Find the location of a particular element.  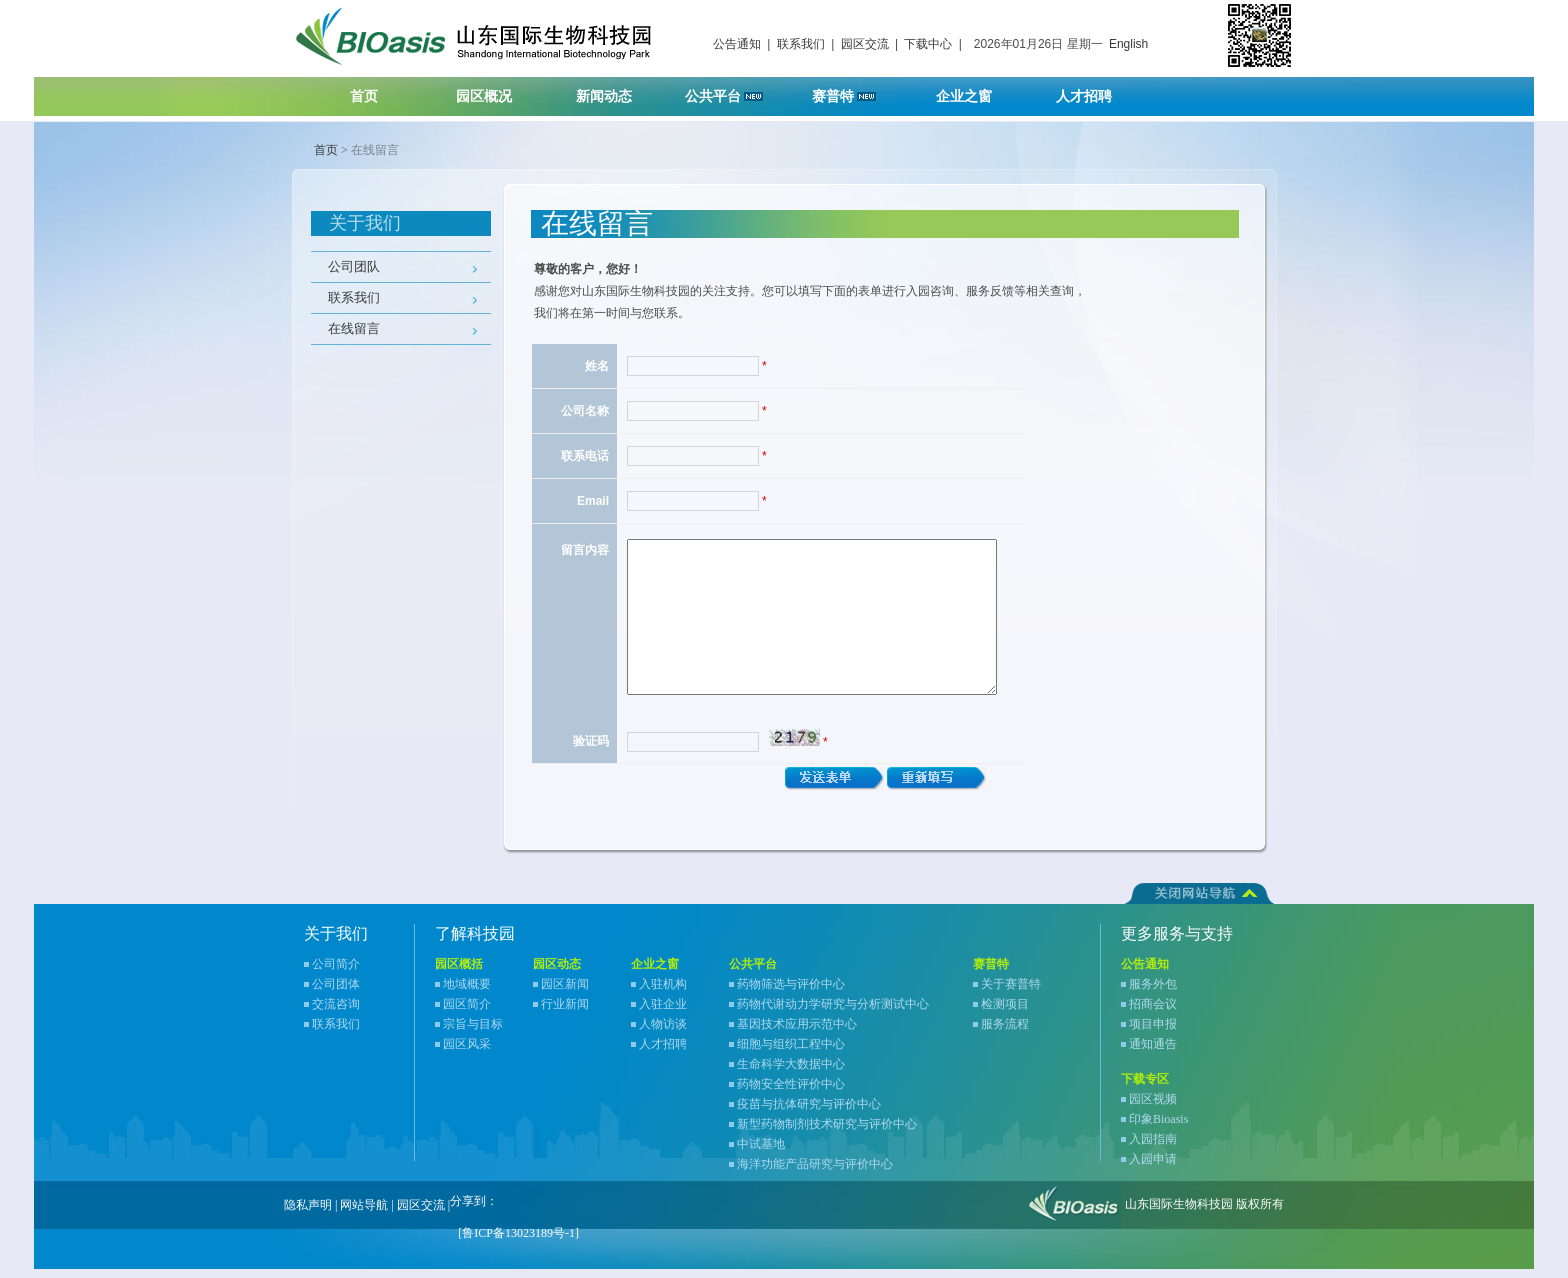

基因技术应用示范中心 is located at coordinates (797, 1033).